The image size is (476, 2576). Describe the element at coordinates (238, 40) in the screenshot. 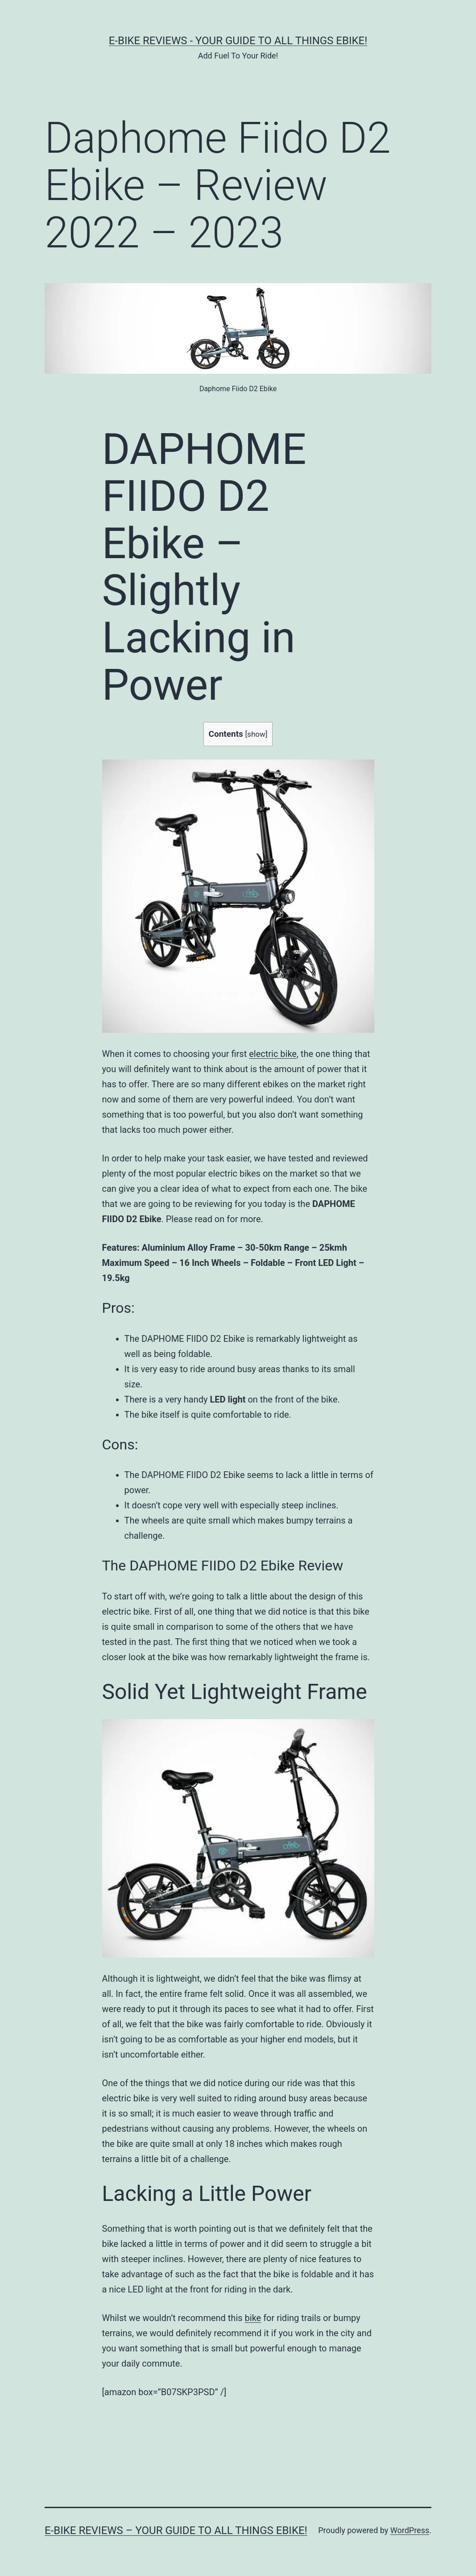

I see `E-Bike Reviews - Your Guide To All Things Ebike!` at that location.